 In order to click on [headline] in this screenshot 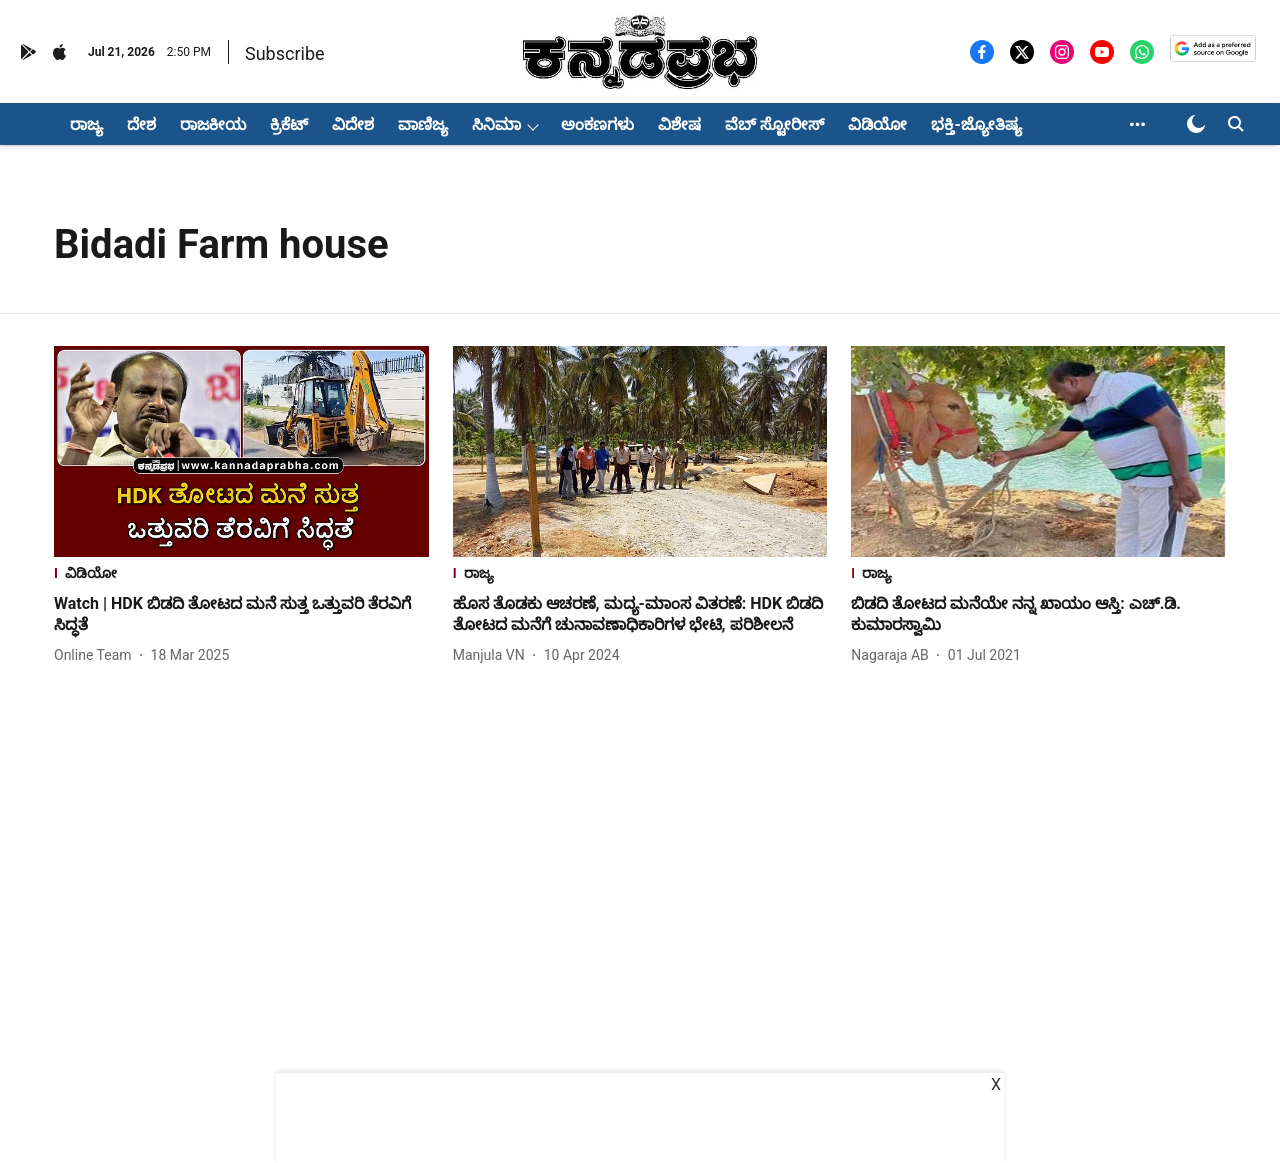, I will do `click(241, 615)`.